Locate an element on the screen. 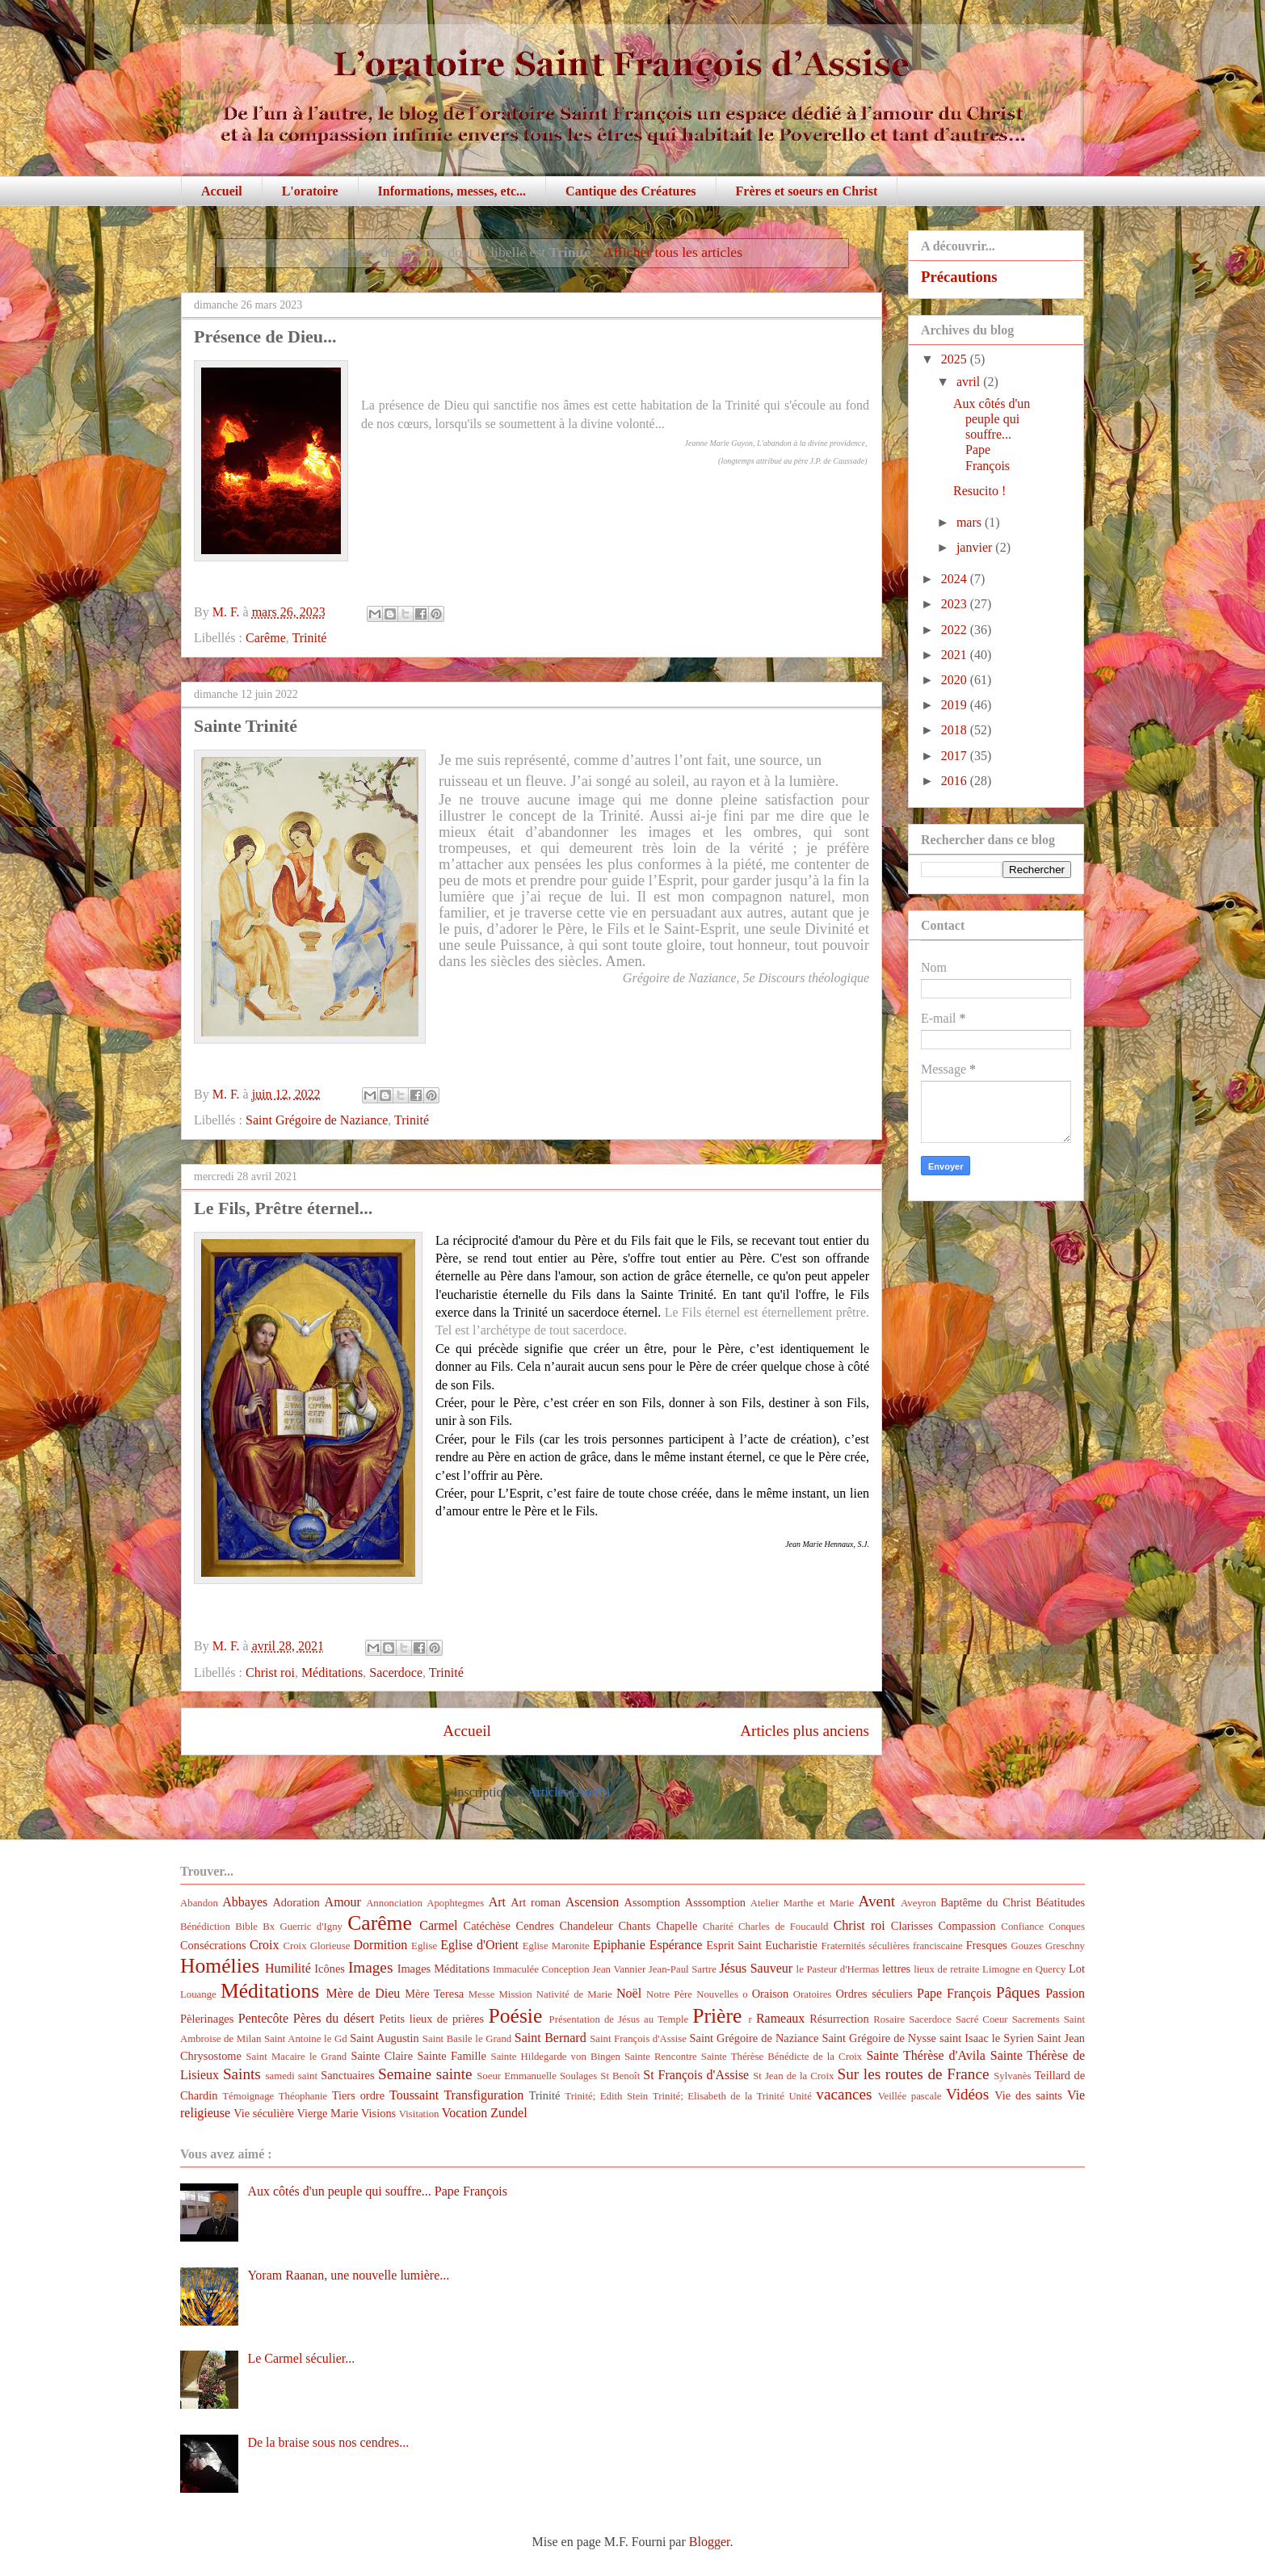 The height and width of the screenshot is (2576, 1265). Bx Guerric d'Igny is located at coordinates (303, 1926).